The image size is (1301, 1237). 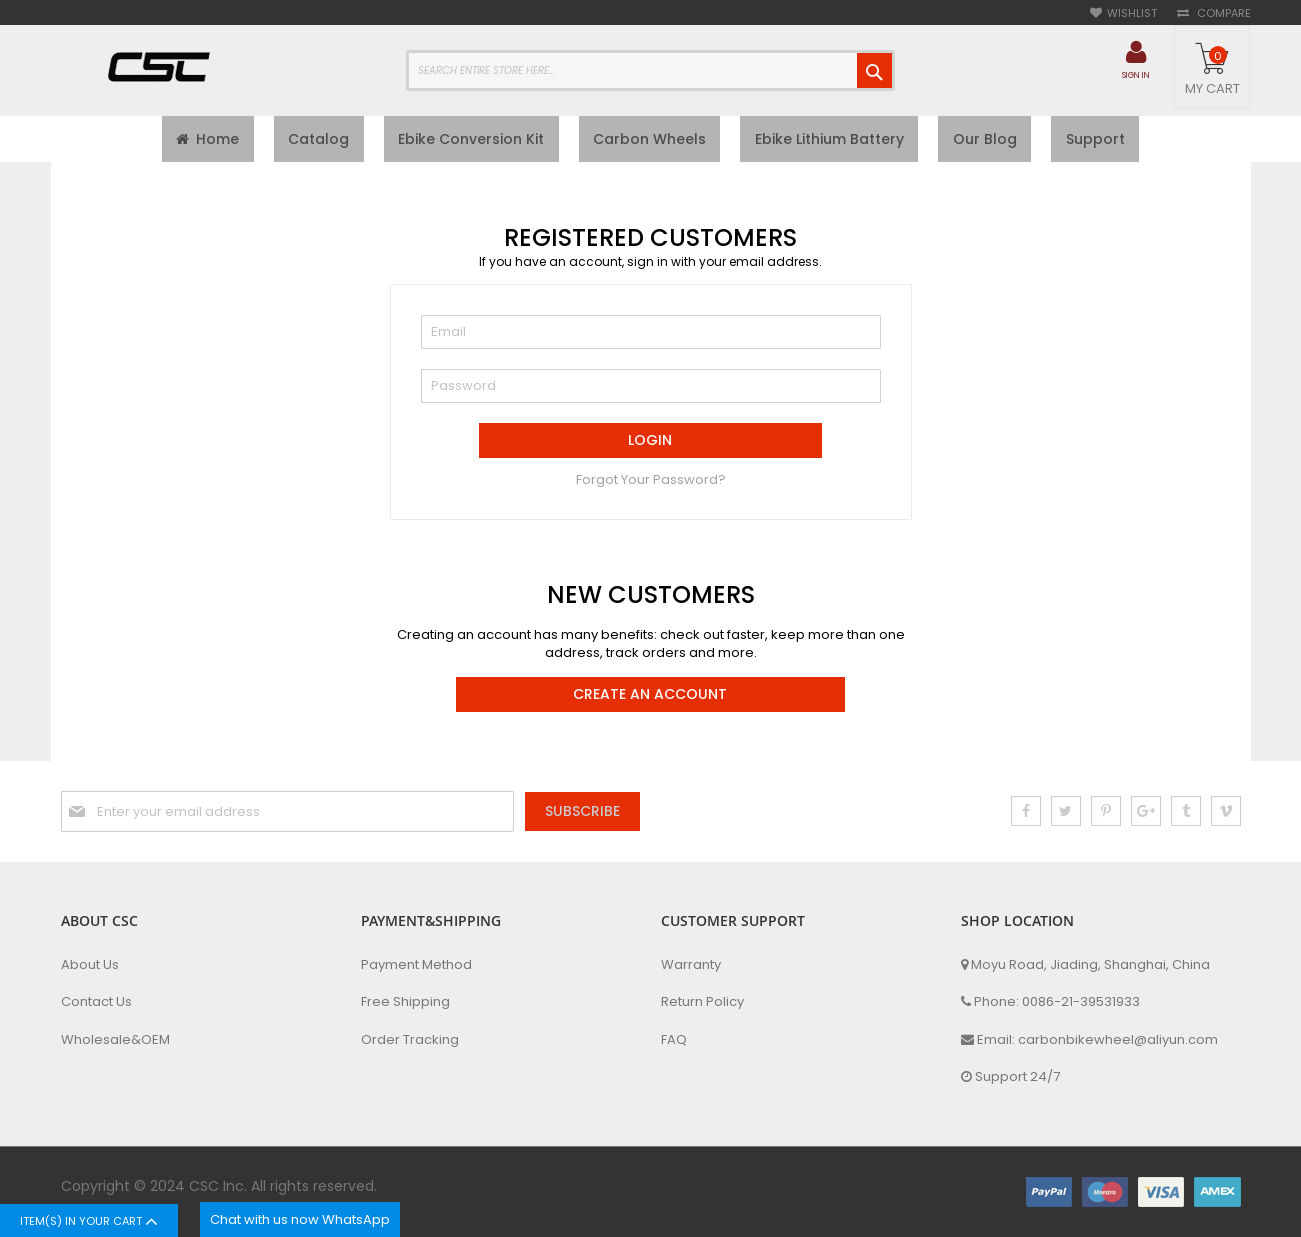 What do you see at coordinates (300, 1219) in the screenshot?
I see `Chat with us now WhatsApp` at bounding box center [300, 1219].